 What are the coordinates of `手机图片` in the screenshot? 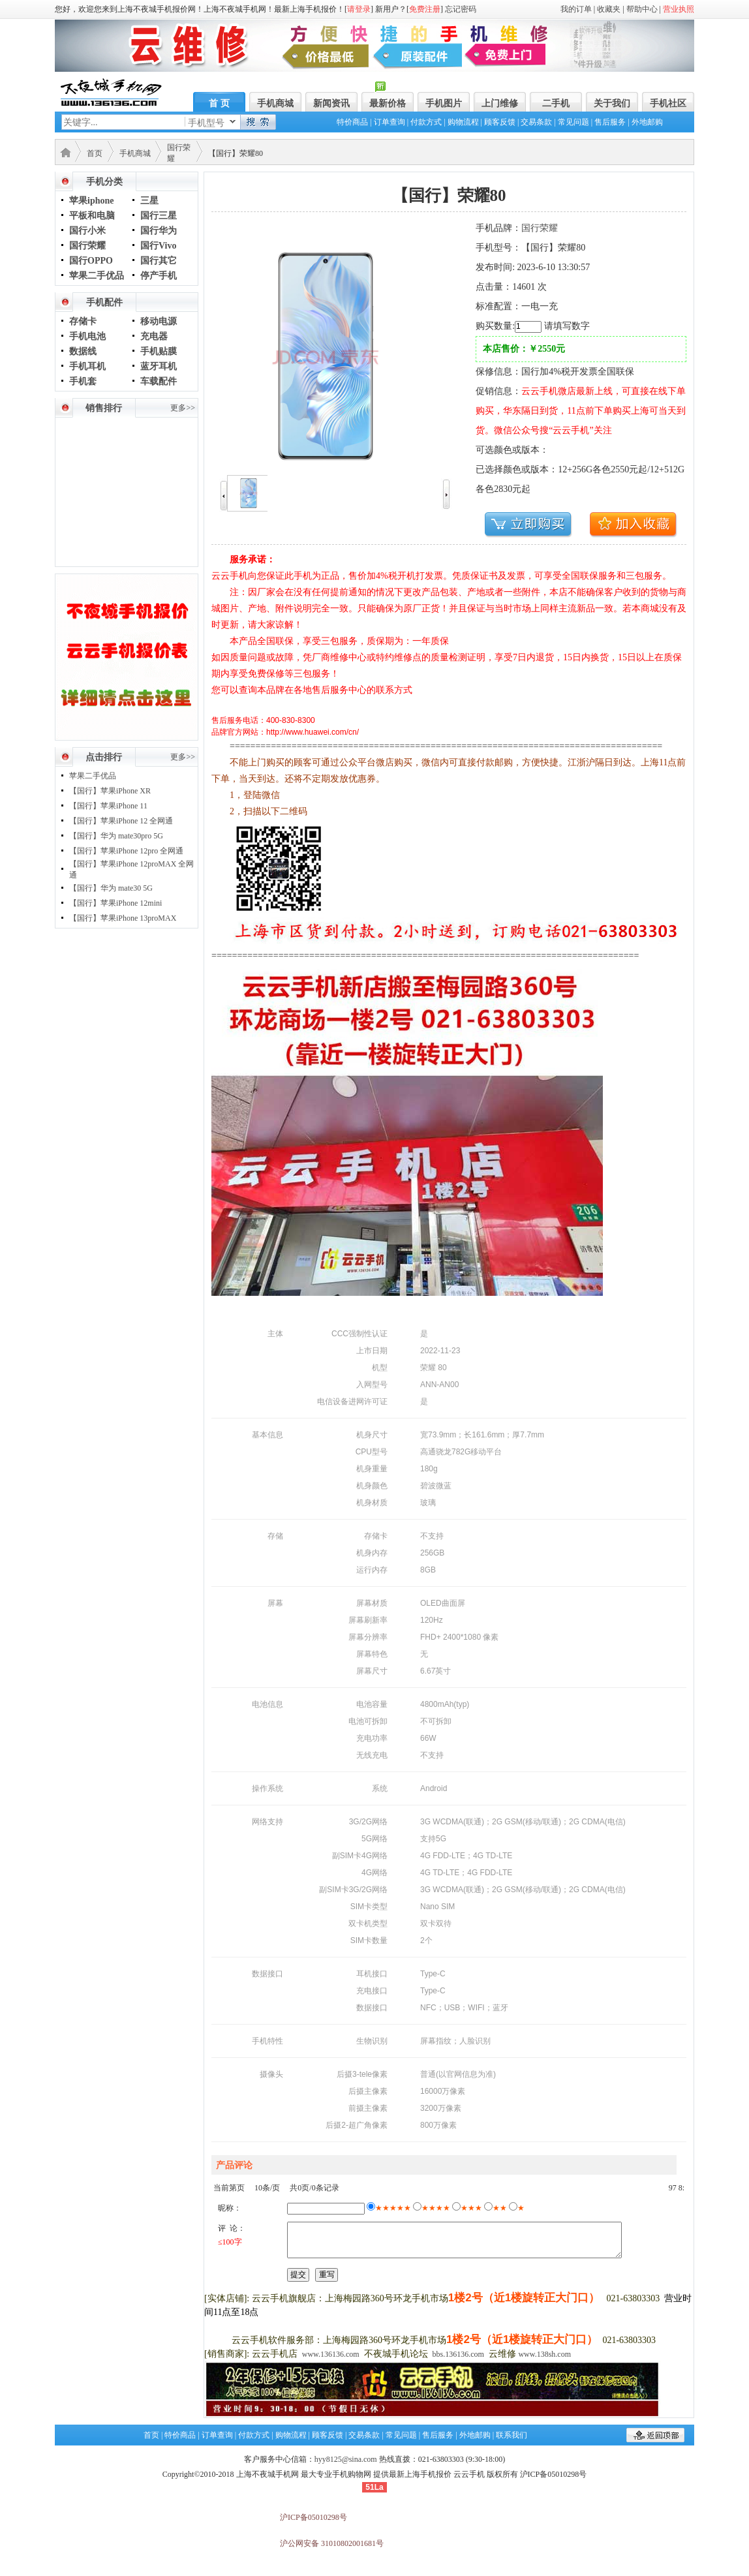 It's located at (443, 103).